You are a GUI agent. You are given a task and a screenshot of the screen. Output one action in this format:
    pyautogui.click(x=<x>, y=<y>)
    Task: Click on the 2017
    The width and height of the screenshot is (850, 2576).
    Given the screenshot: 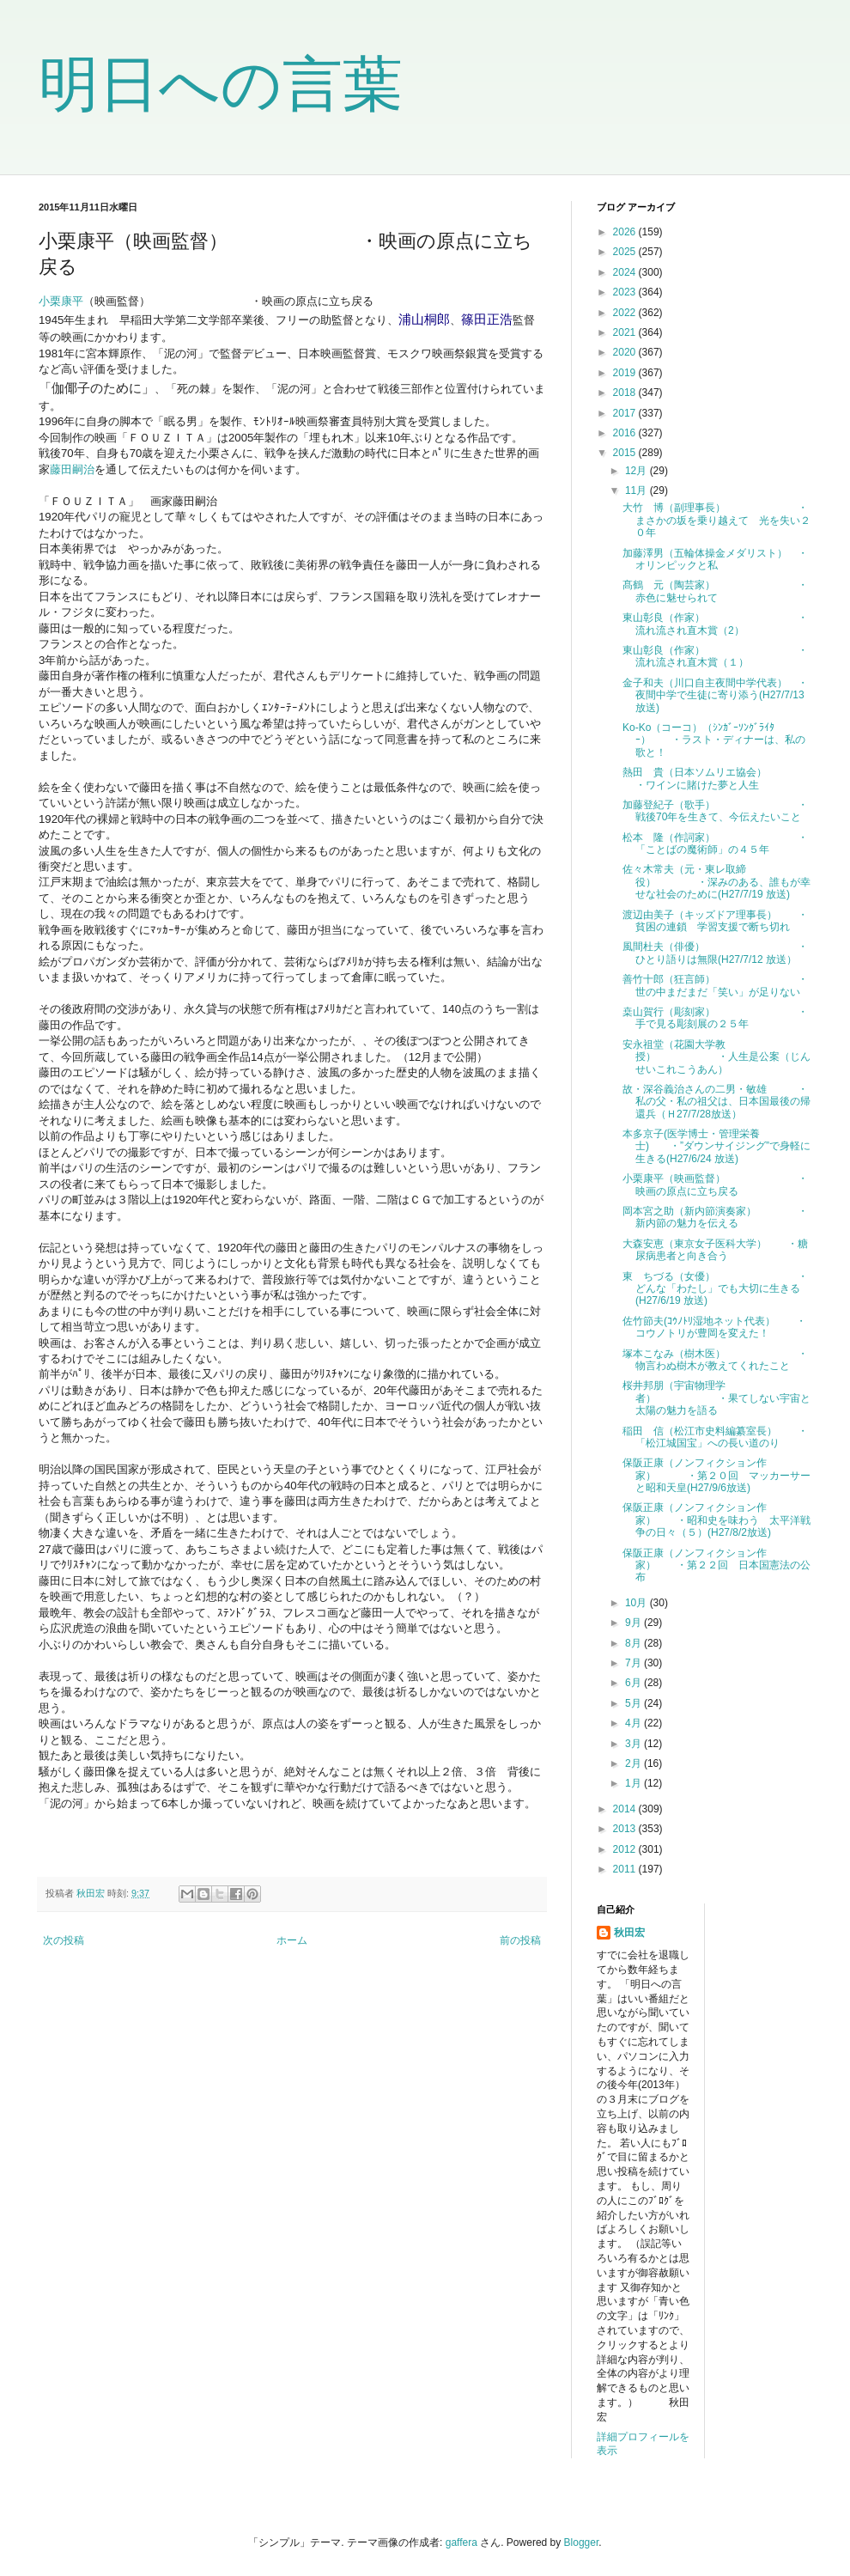 What is the action you would take?
    pyautogui.click(x=626, y=413)
    